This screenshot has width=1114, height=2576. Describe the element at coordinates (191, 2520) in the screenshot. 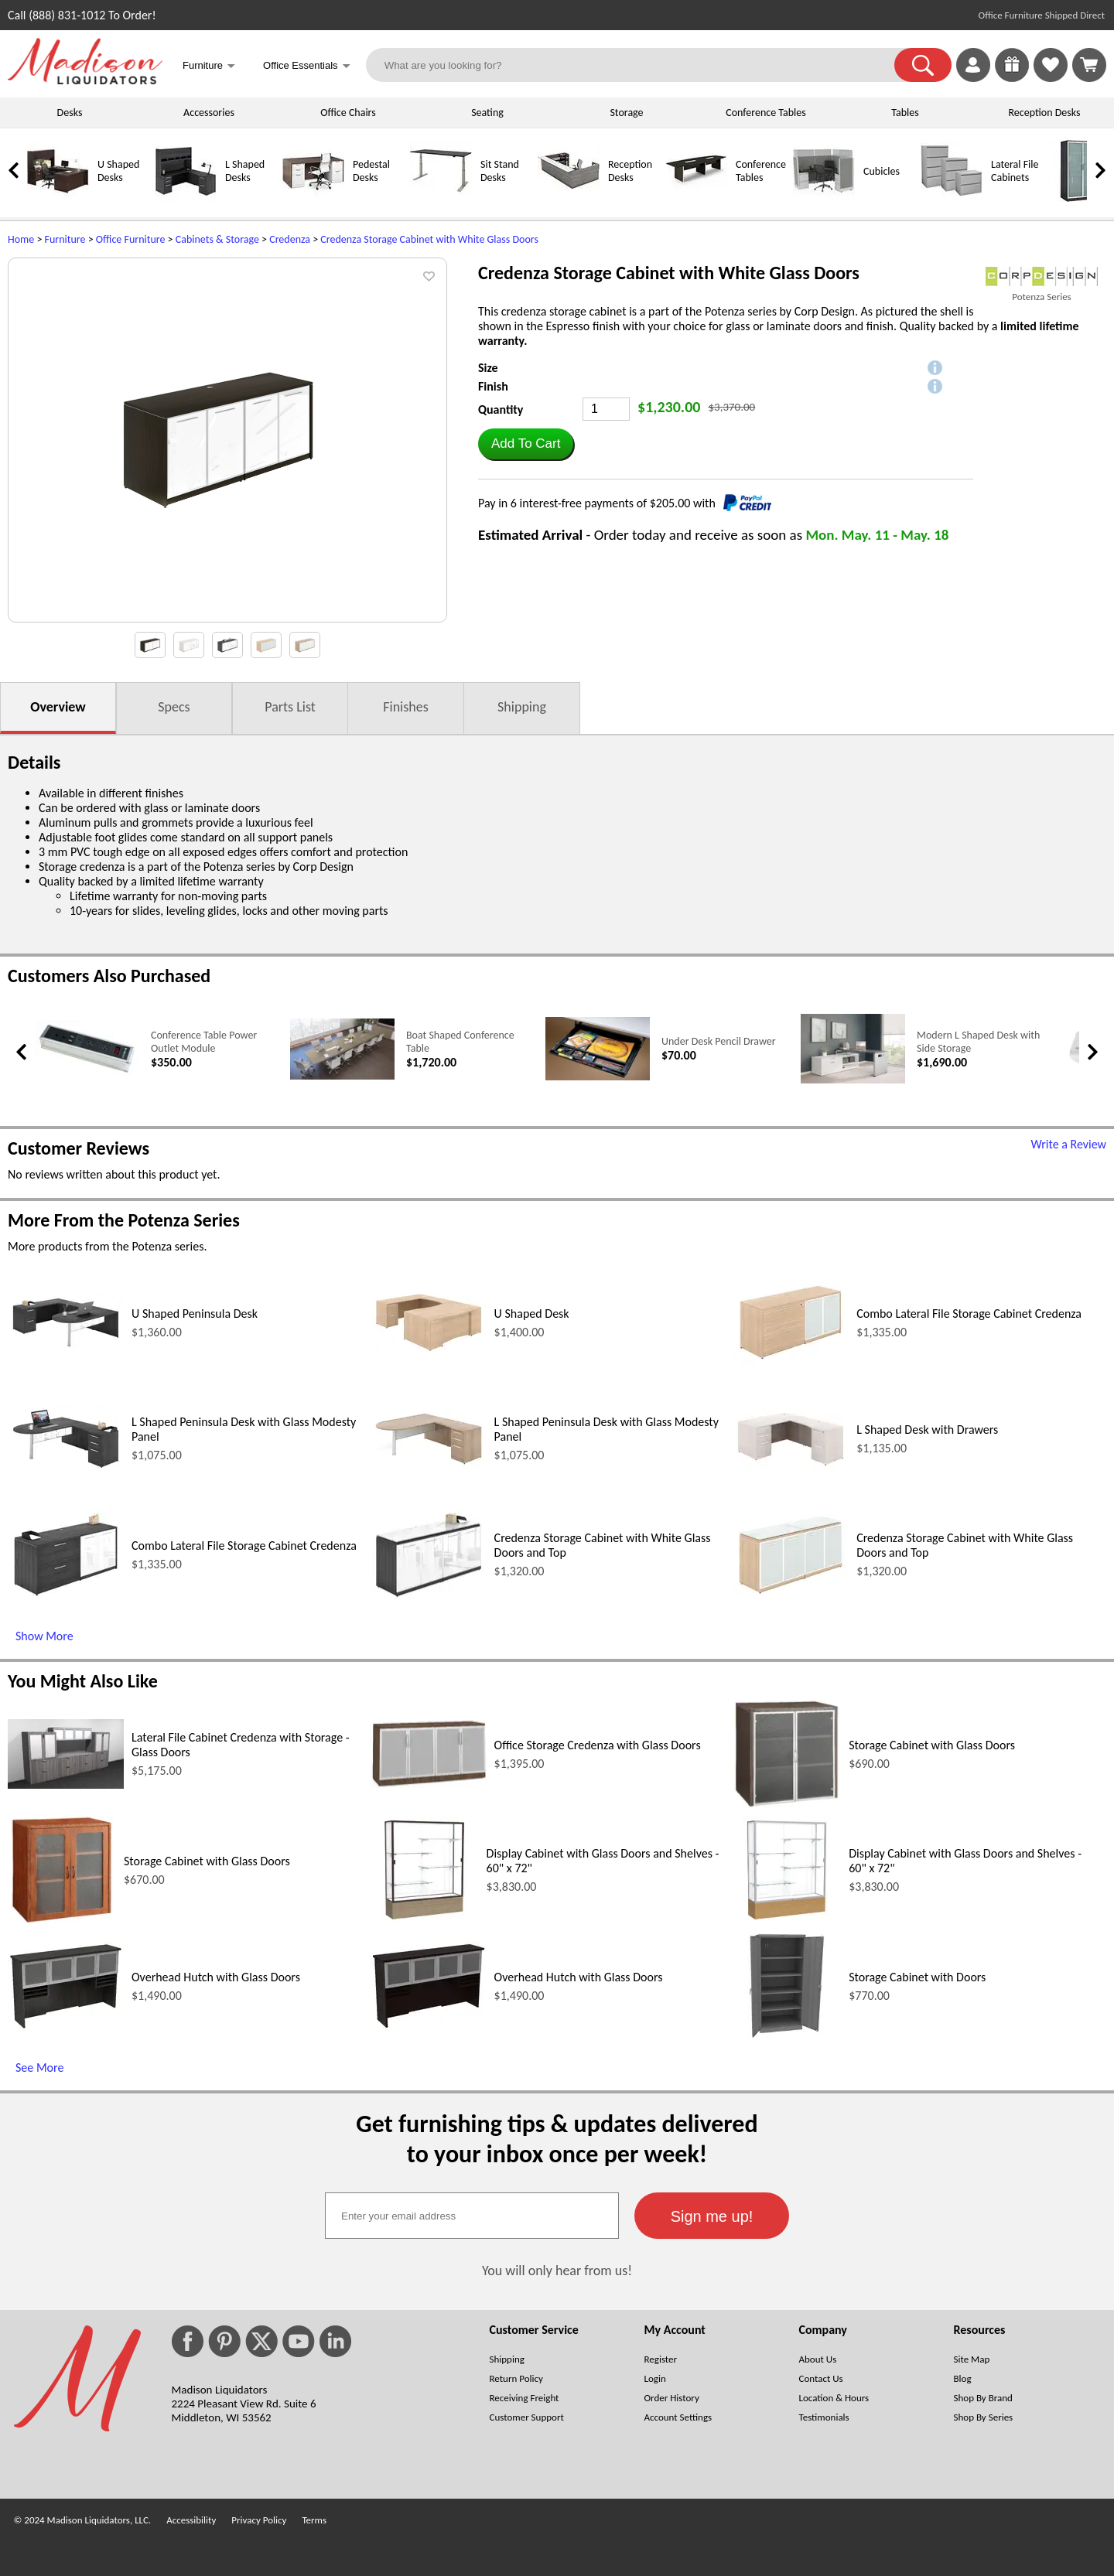

I see `Accessibility` at that location.